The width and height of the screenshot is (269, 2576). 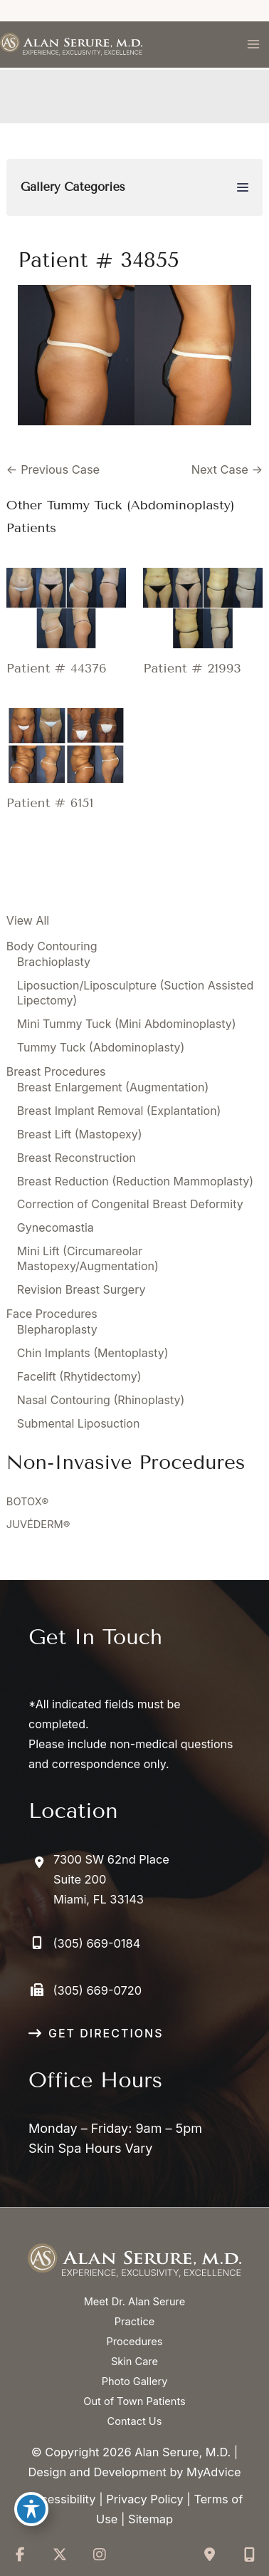 What do you see at coordinates (100, 1047) in the screenshot?
I see `Tummy Tuck (Abdominoplasty)` at bounding box center [100, 1047].